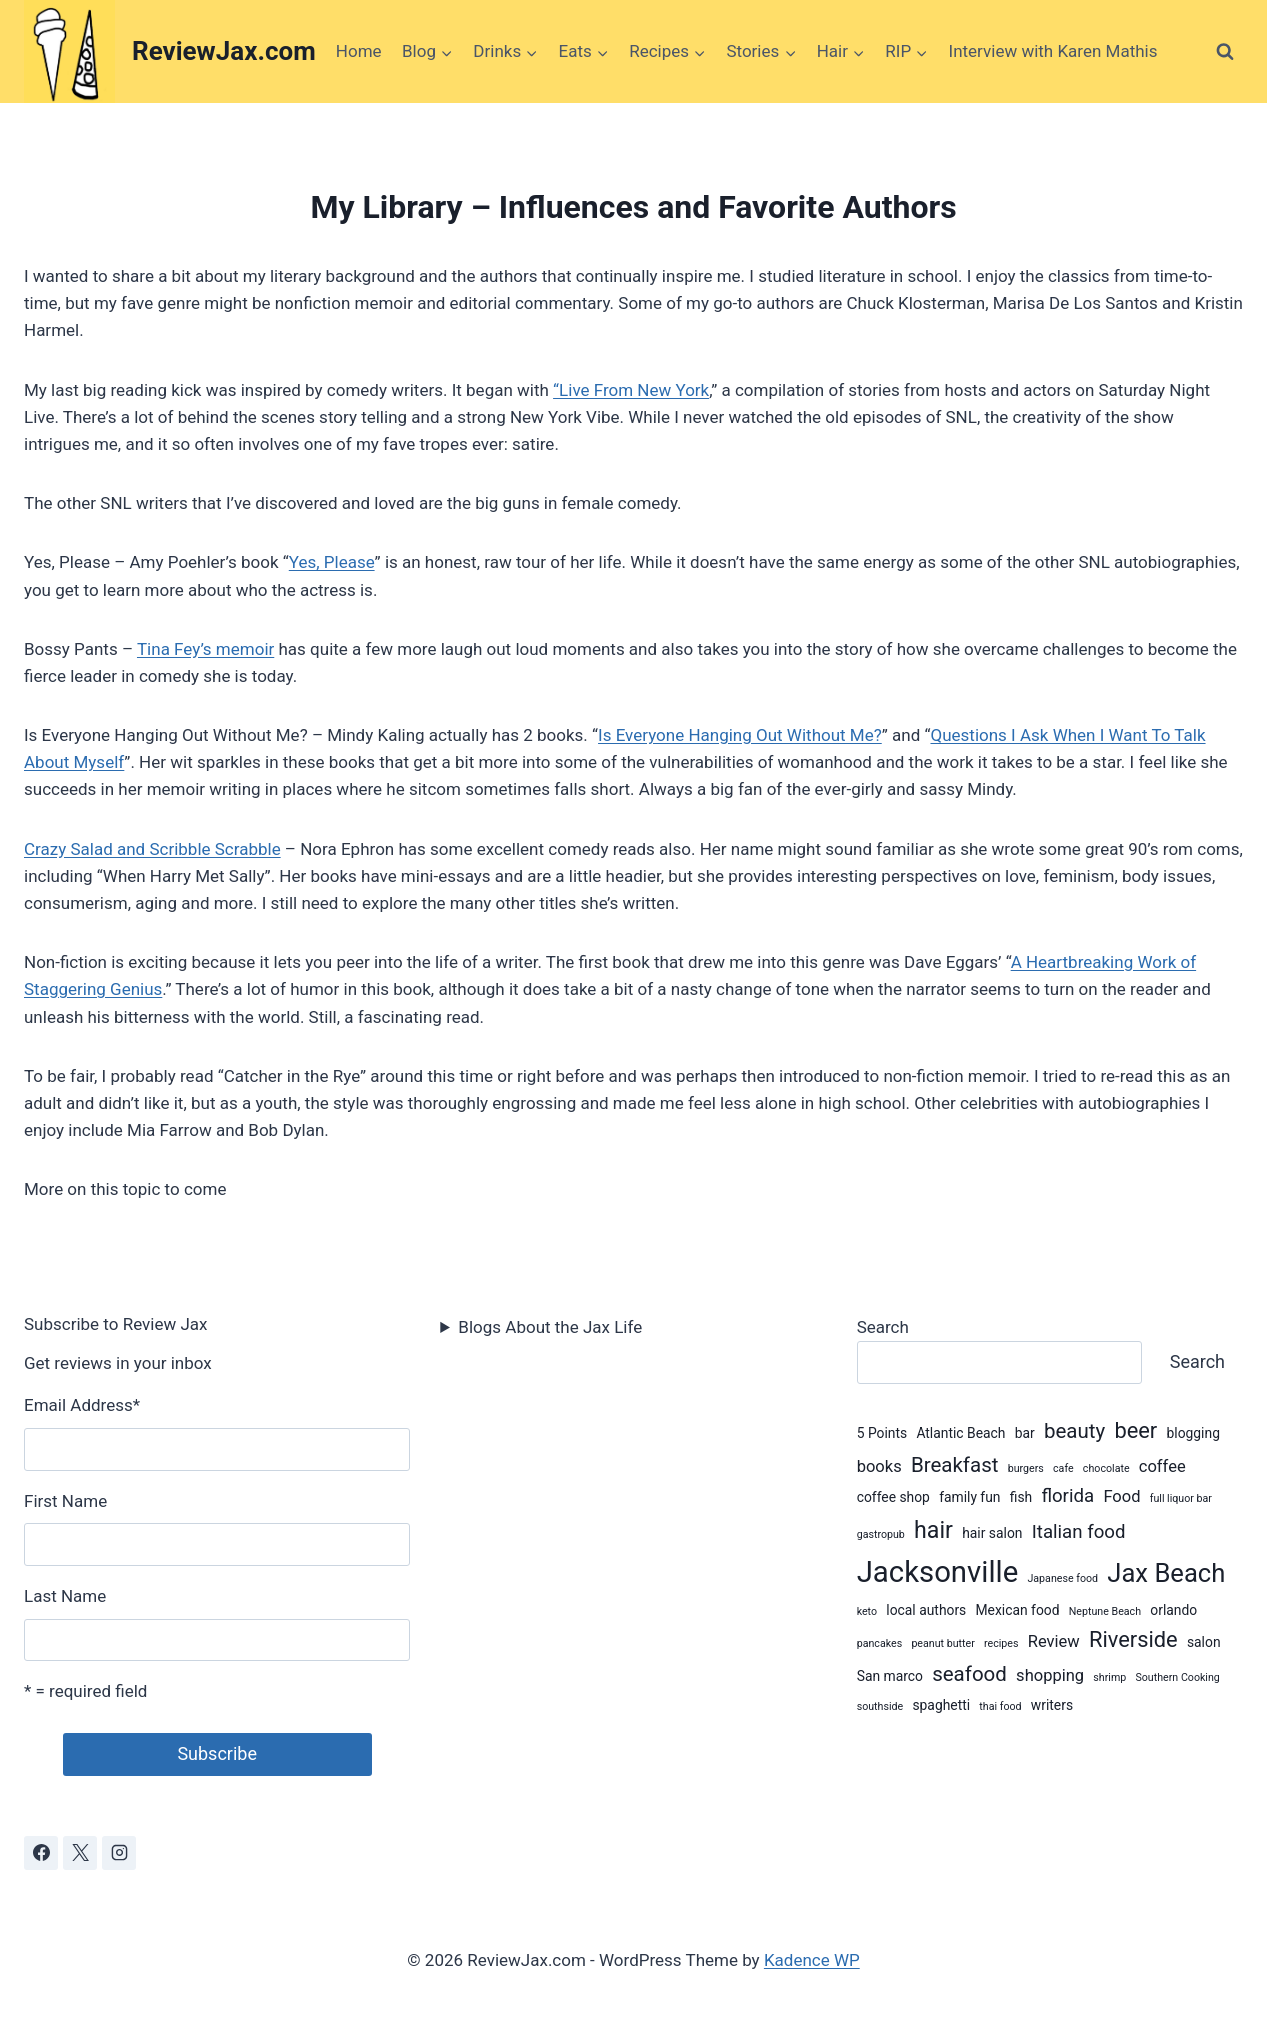 Image resolution: width=1267 pixels, height=2021 pixels. Describe the element at coordinates (41, 1853) in the screenshot. I see `[Facebook]` at that location.